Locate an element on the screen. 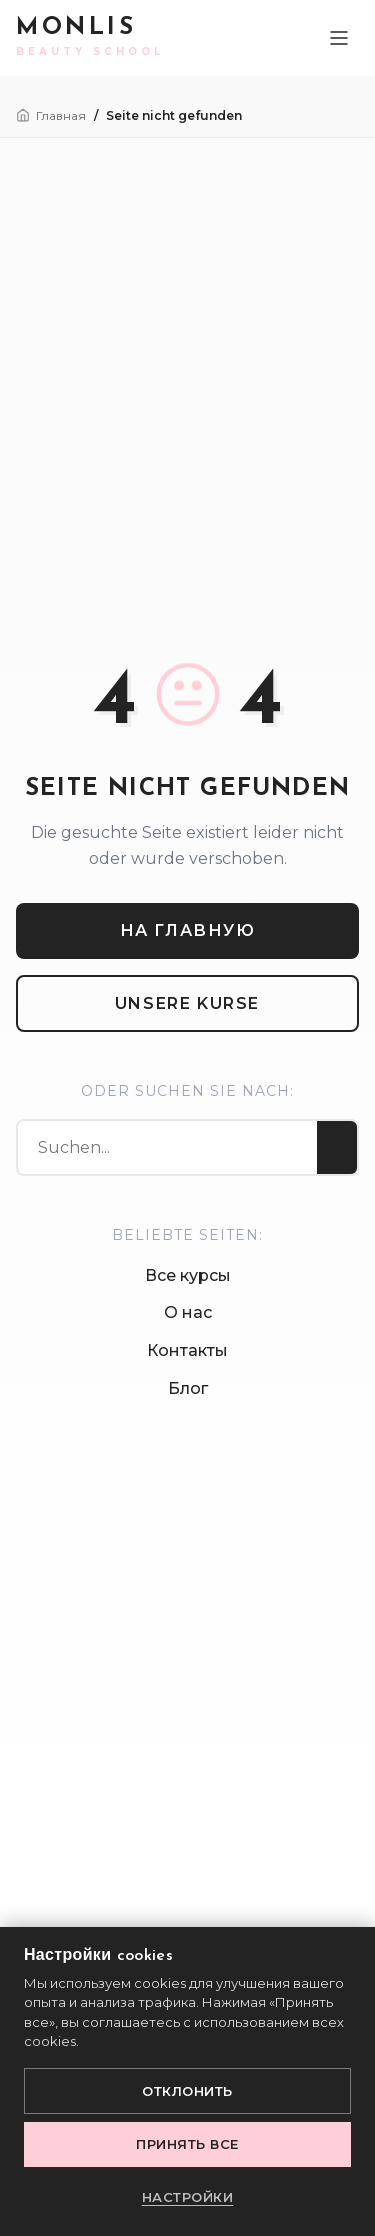 The height and width of the screenshot is (2236, 375). Блог is located at coordinates (188, 1388).